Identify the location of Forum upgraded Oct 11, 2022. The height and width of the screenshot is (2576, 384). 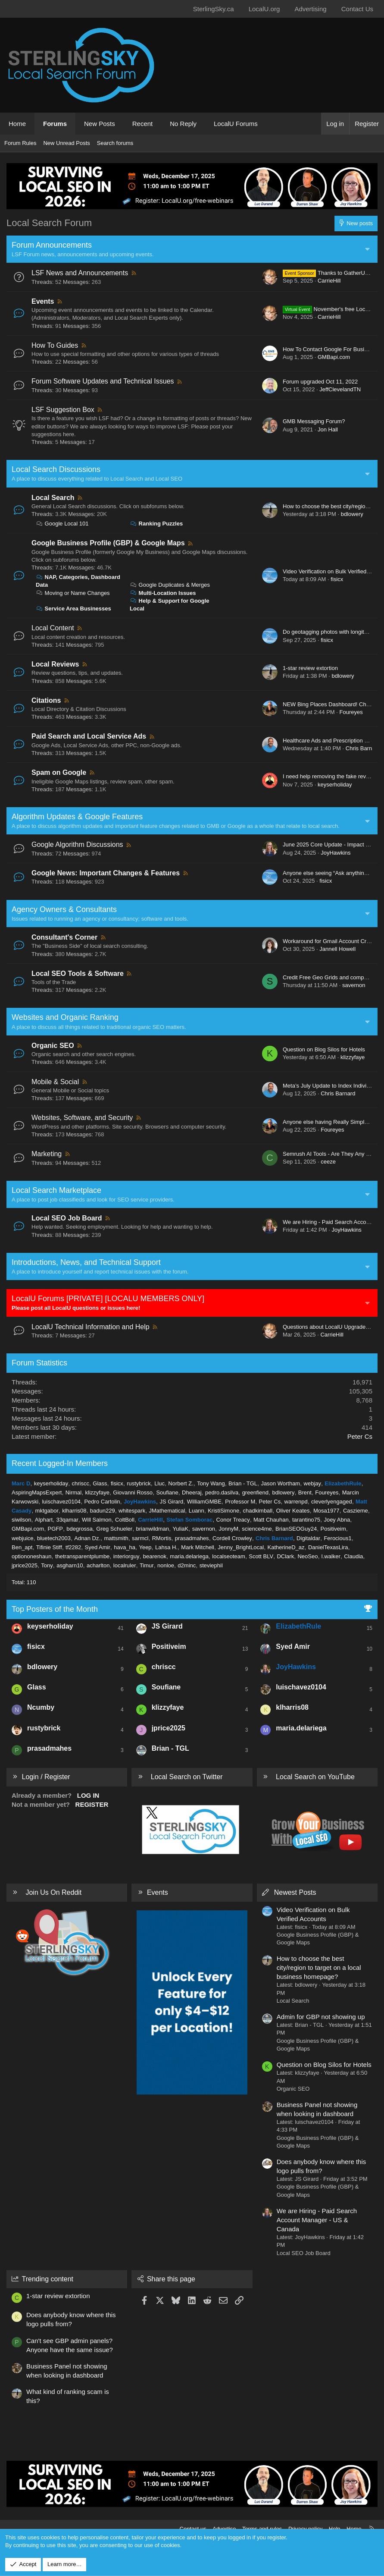
(320, 381).